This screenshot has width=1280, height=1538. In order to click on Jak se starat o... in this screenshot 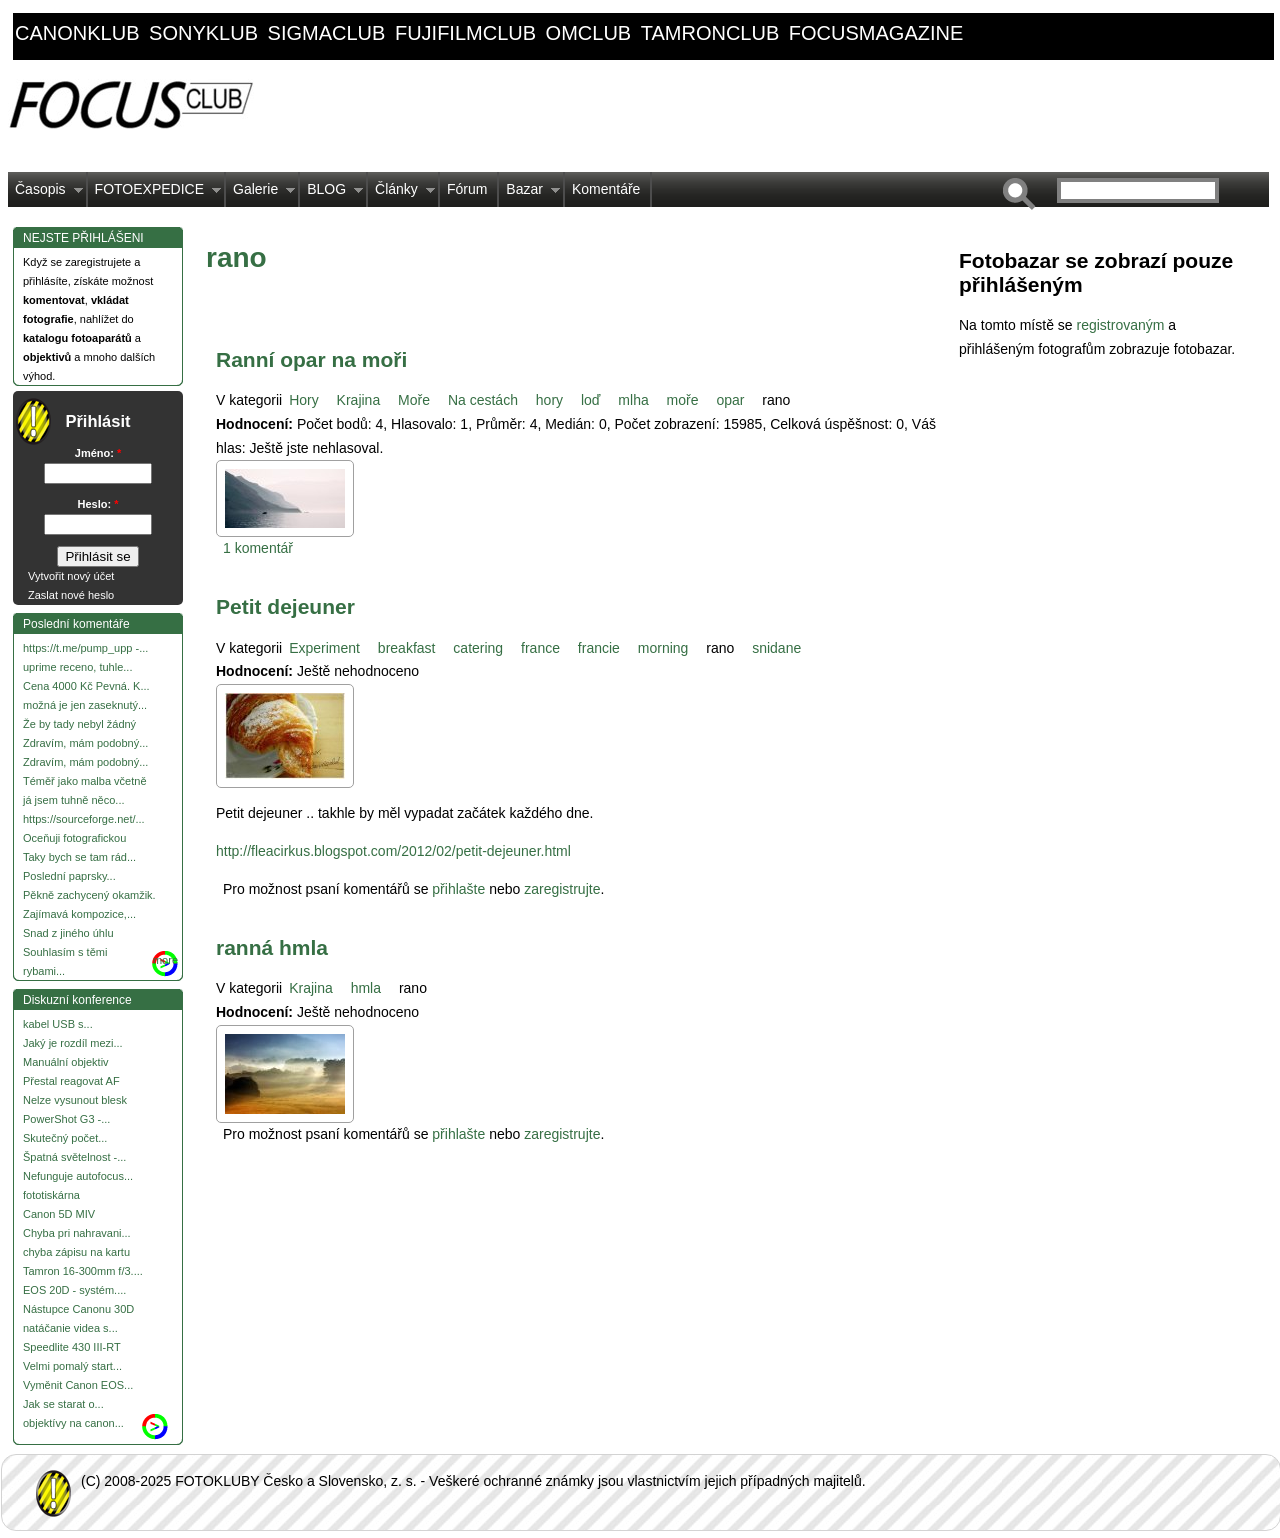, I will do `click(63, 1404)`.